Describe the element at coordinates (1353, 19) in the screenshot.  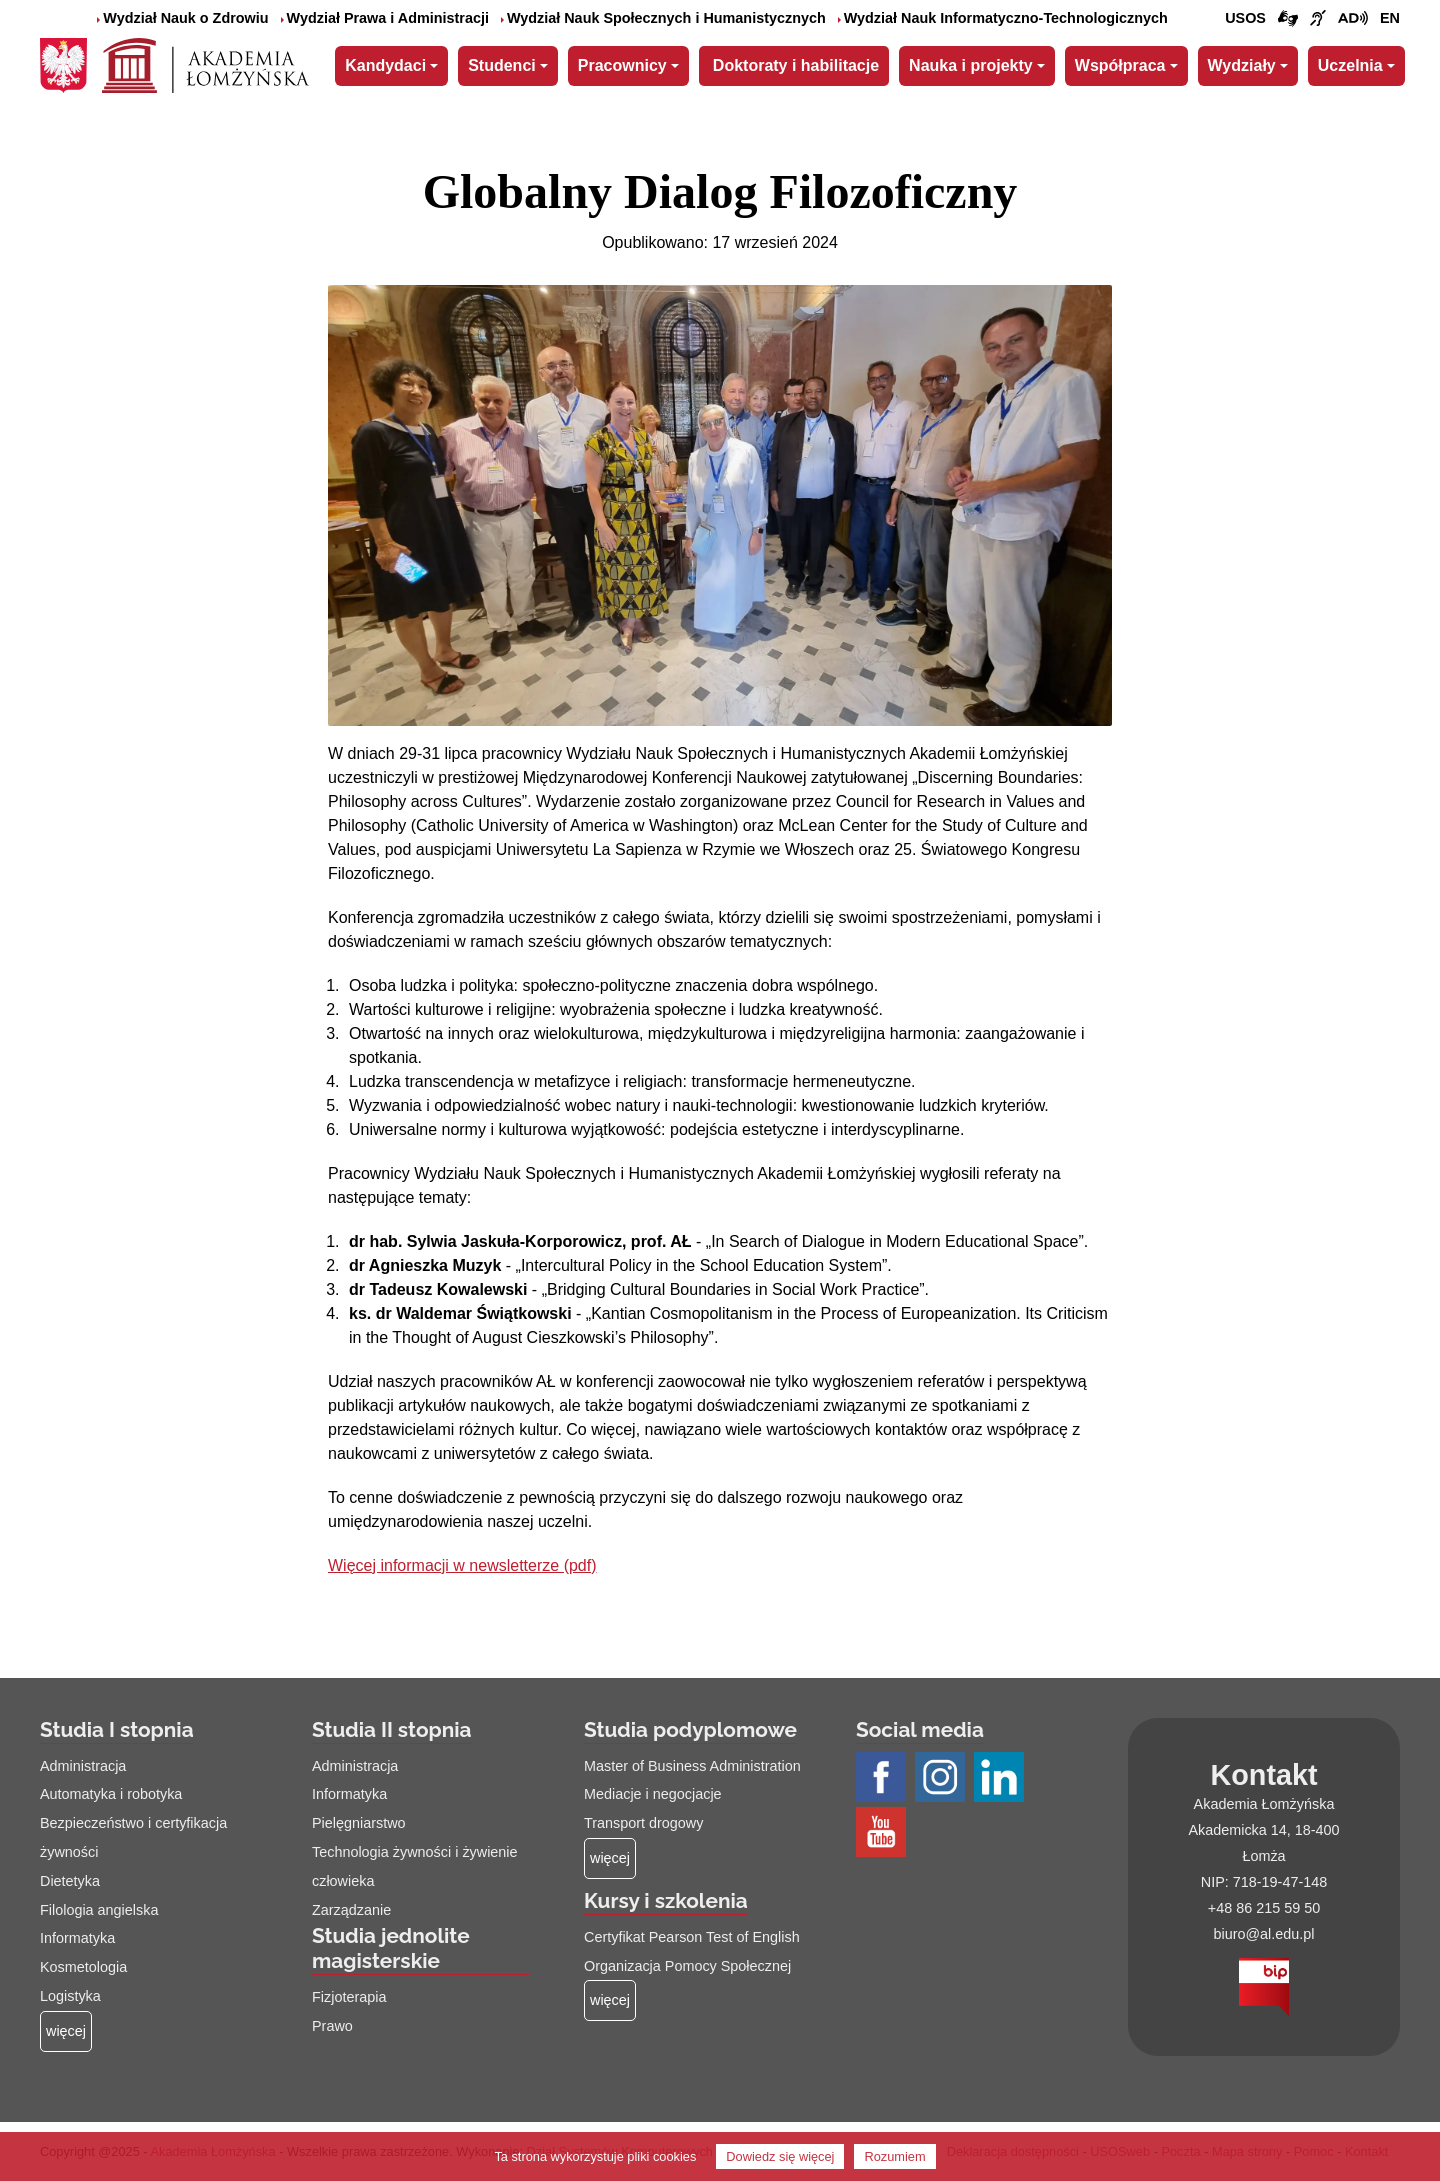
I see `[Film o projekcie Dostępna i bez barier z audiodeskrypcją (łącze otwiera się na nowej stronie)]` at that location.